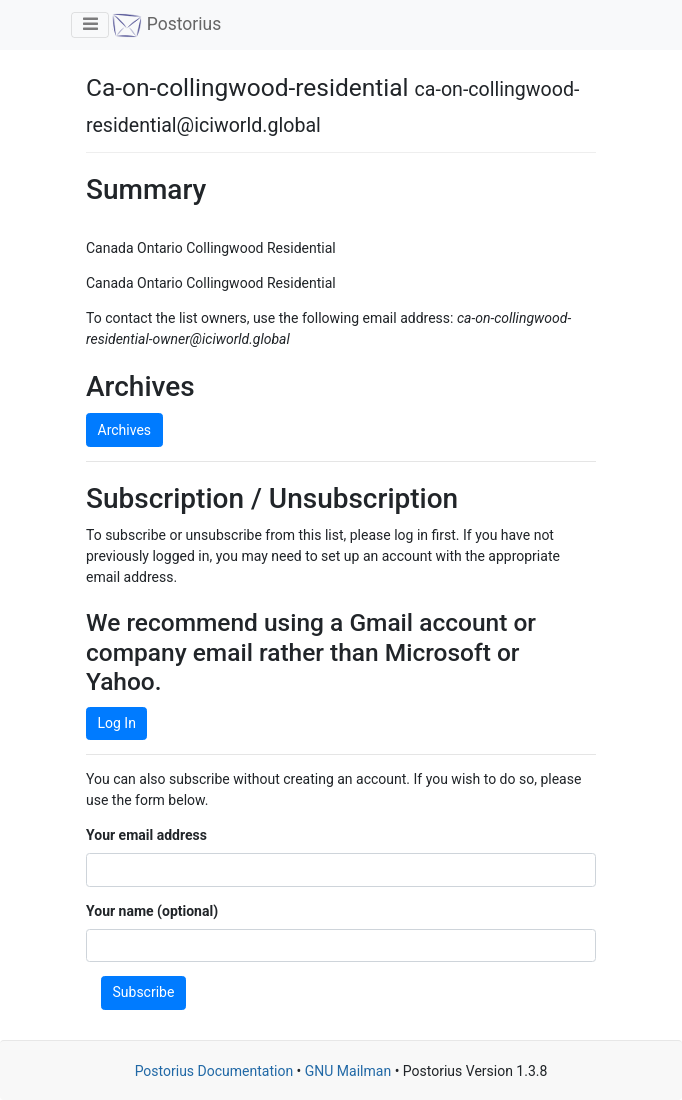 Image resolution: width=682 pixels, height=1100 pixels. Describe the element at coordinates (348, 1071) in the screenshot. I see `GNU Mailman` at that location.